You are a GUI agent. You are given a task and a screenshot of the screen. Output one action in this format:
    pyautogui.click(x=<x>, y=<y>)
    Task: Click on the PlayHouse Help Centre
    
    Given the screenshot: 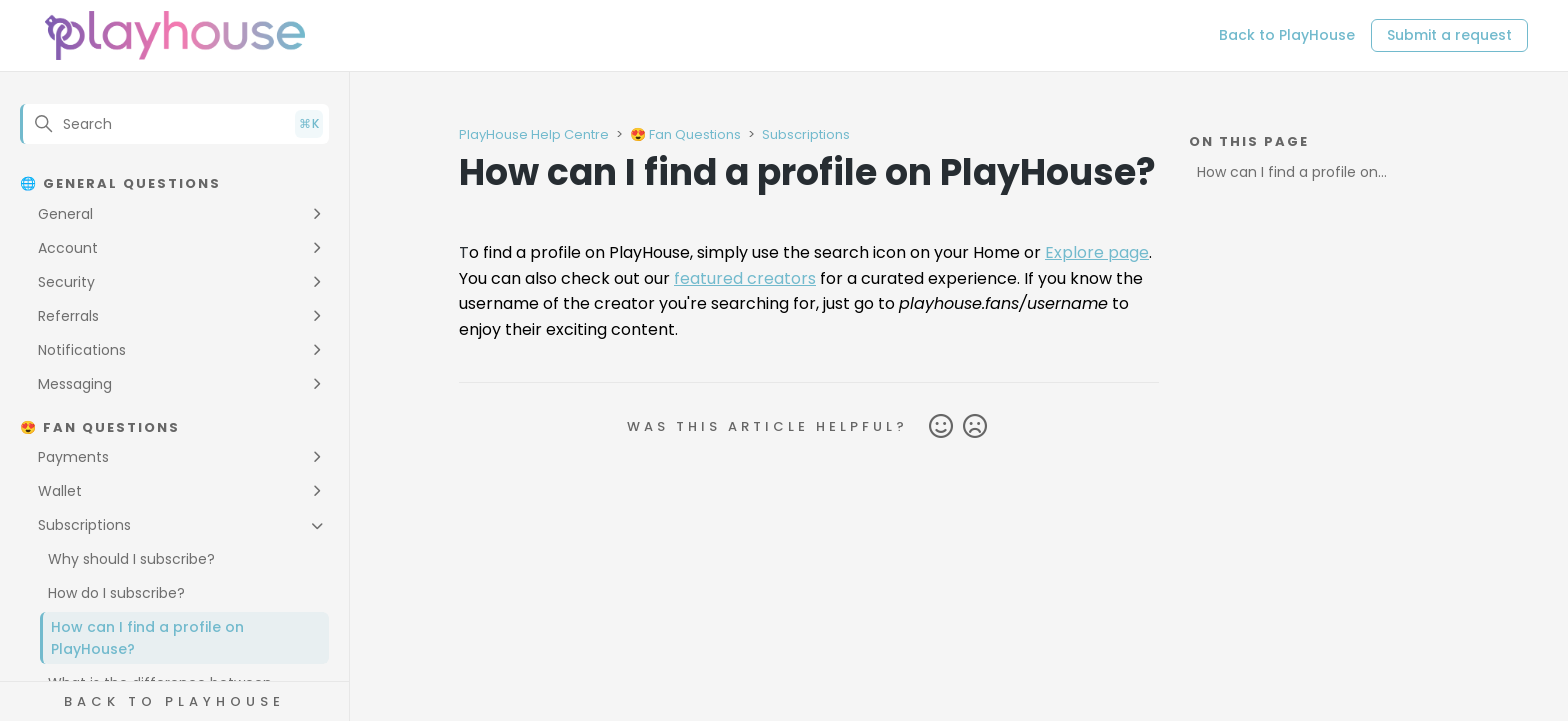 What is the action you would take?
    pyautogui.click(x=534, y=134)
    